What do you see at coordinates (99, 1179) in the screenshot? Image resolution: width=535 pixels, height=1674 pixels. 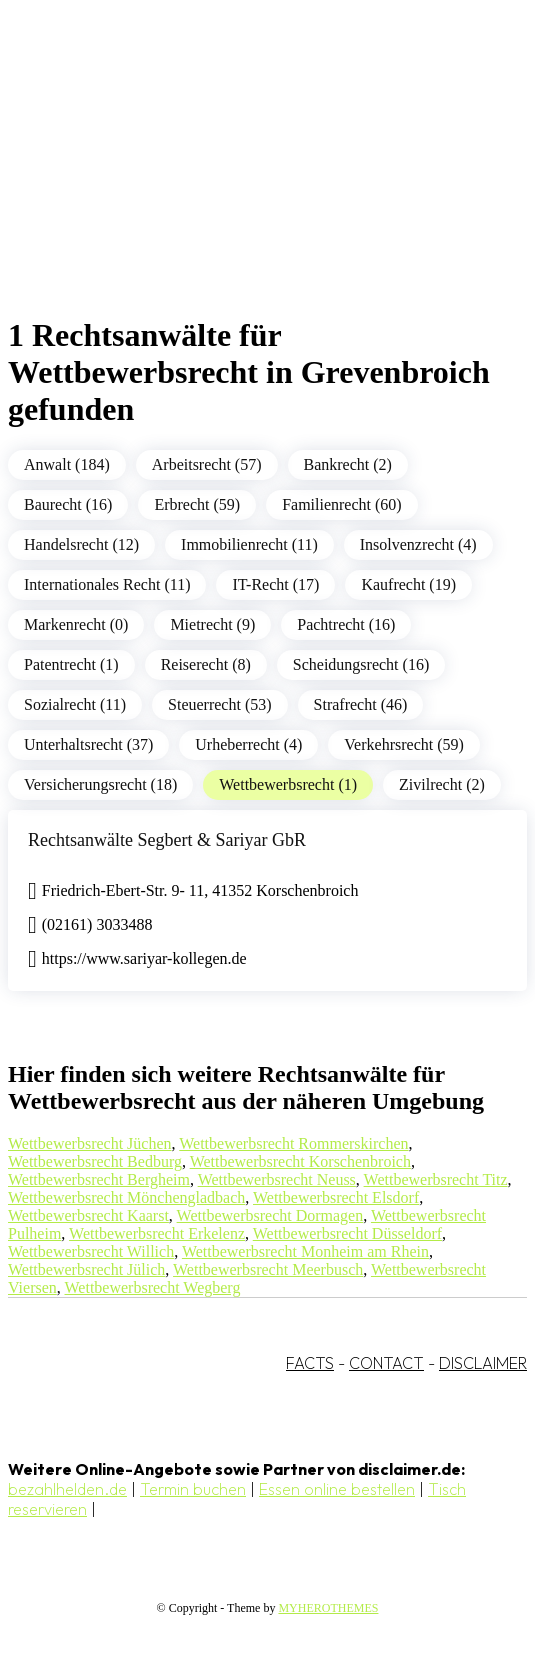 I see `Wettbewerbsrecht Bergheim` at bounding box center [99, 1179].